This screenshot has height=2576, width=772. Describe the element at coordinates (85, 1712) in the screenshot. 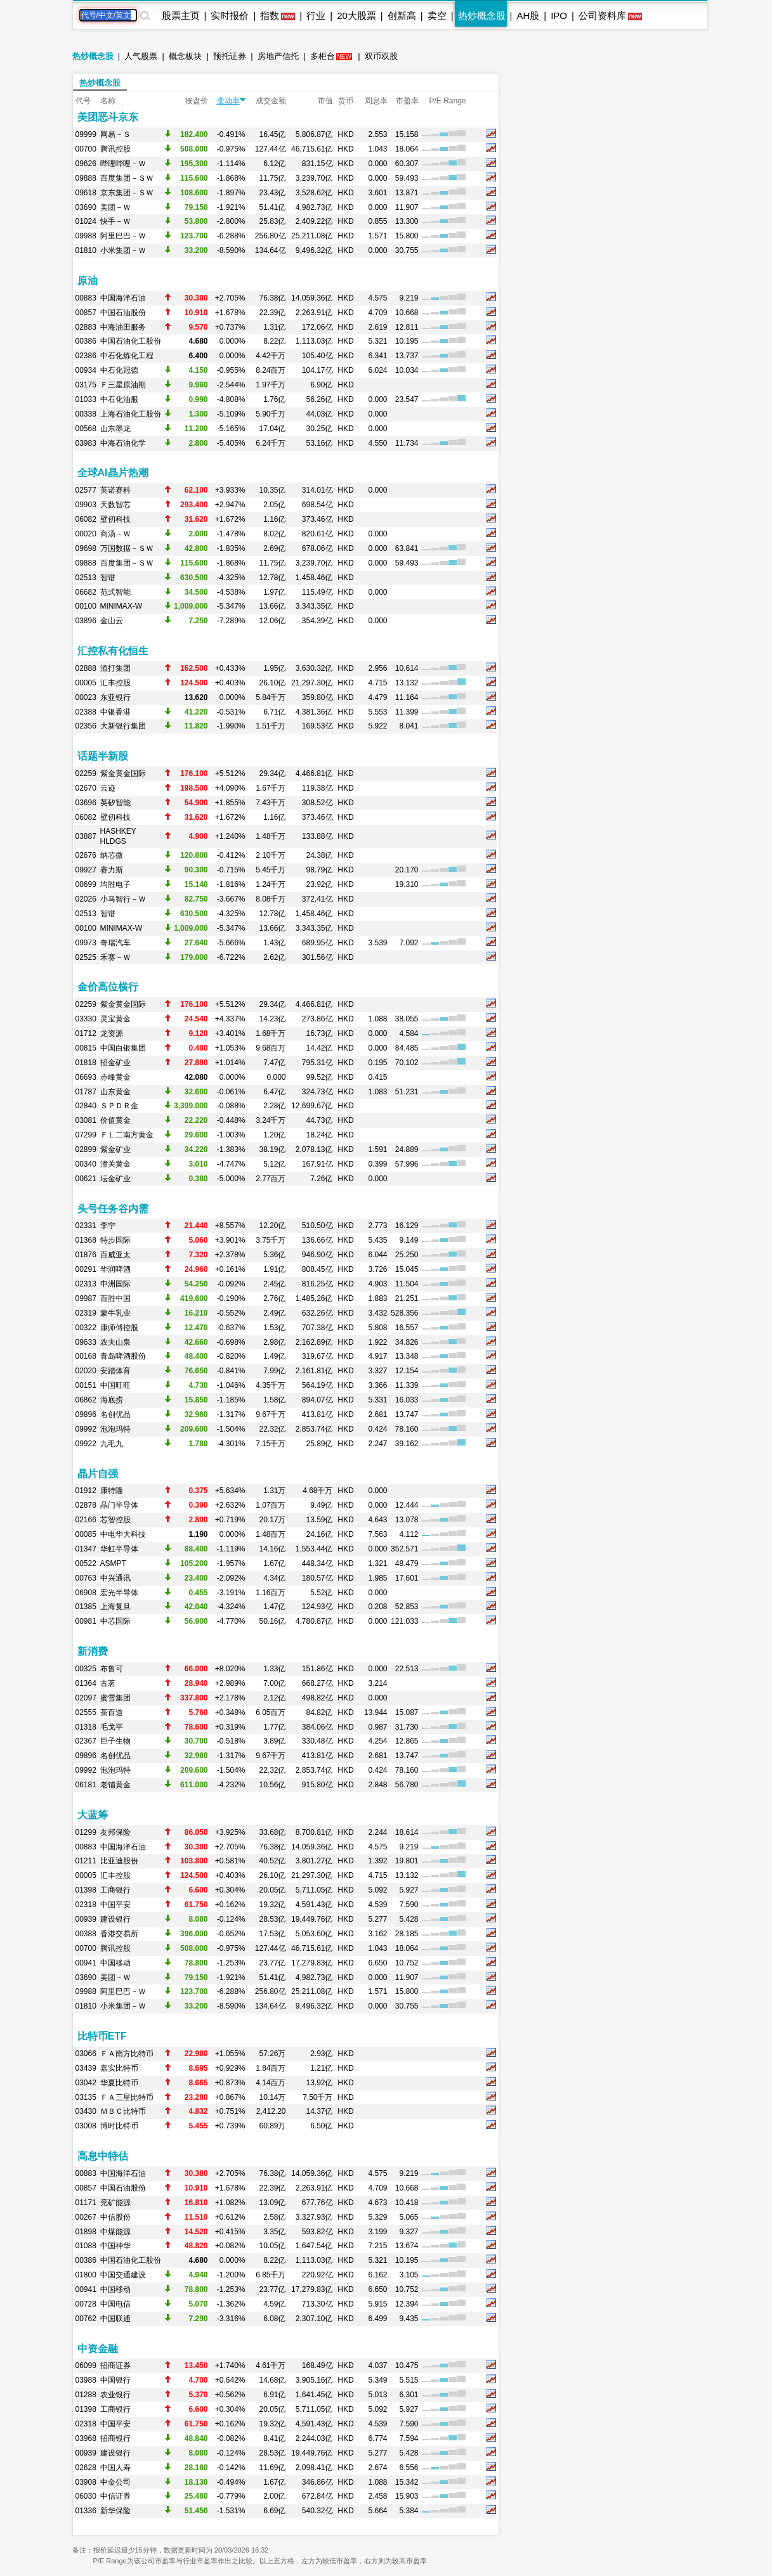

I see `02555` at that location.